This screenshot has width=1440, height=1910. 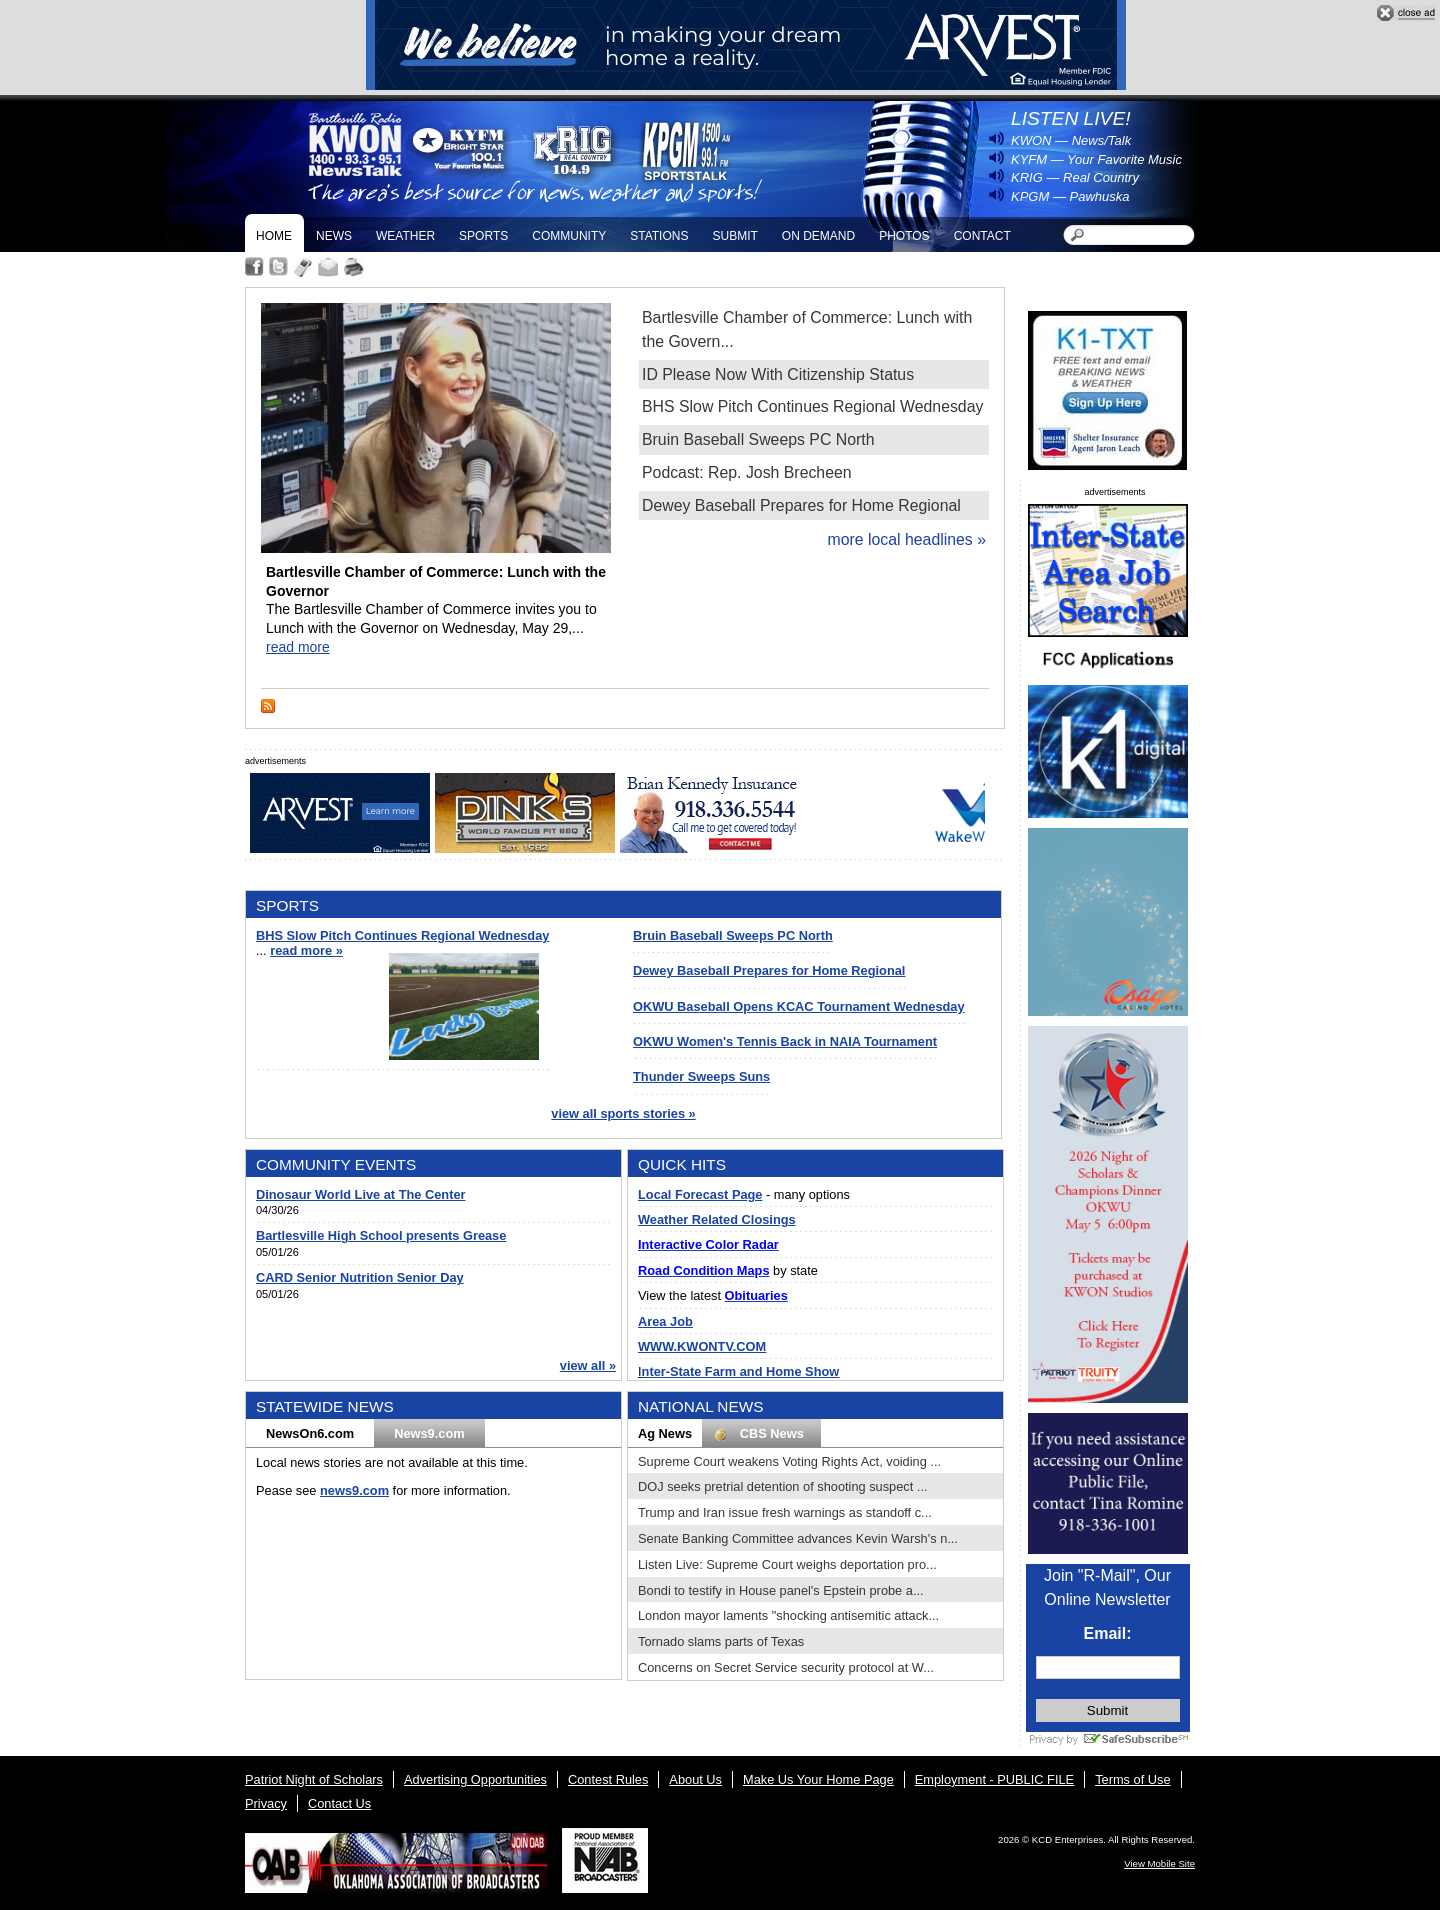 I want to click on Podcast: Rep. Josh Brecheen, so click(x=747, y=472).